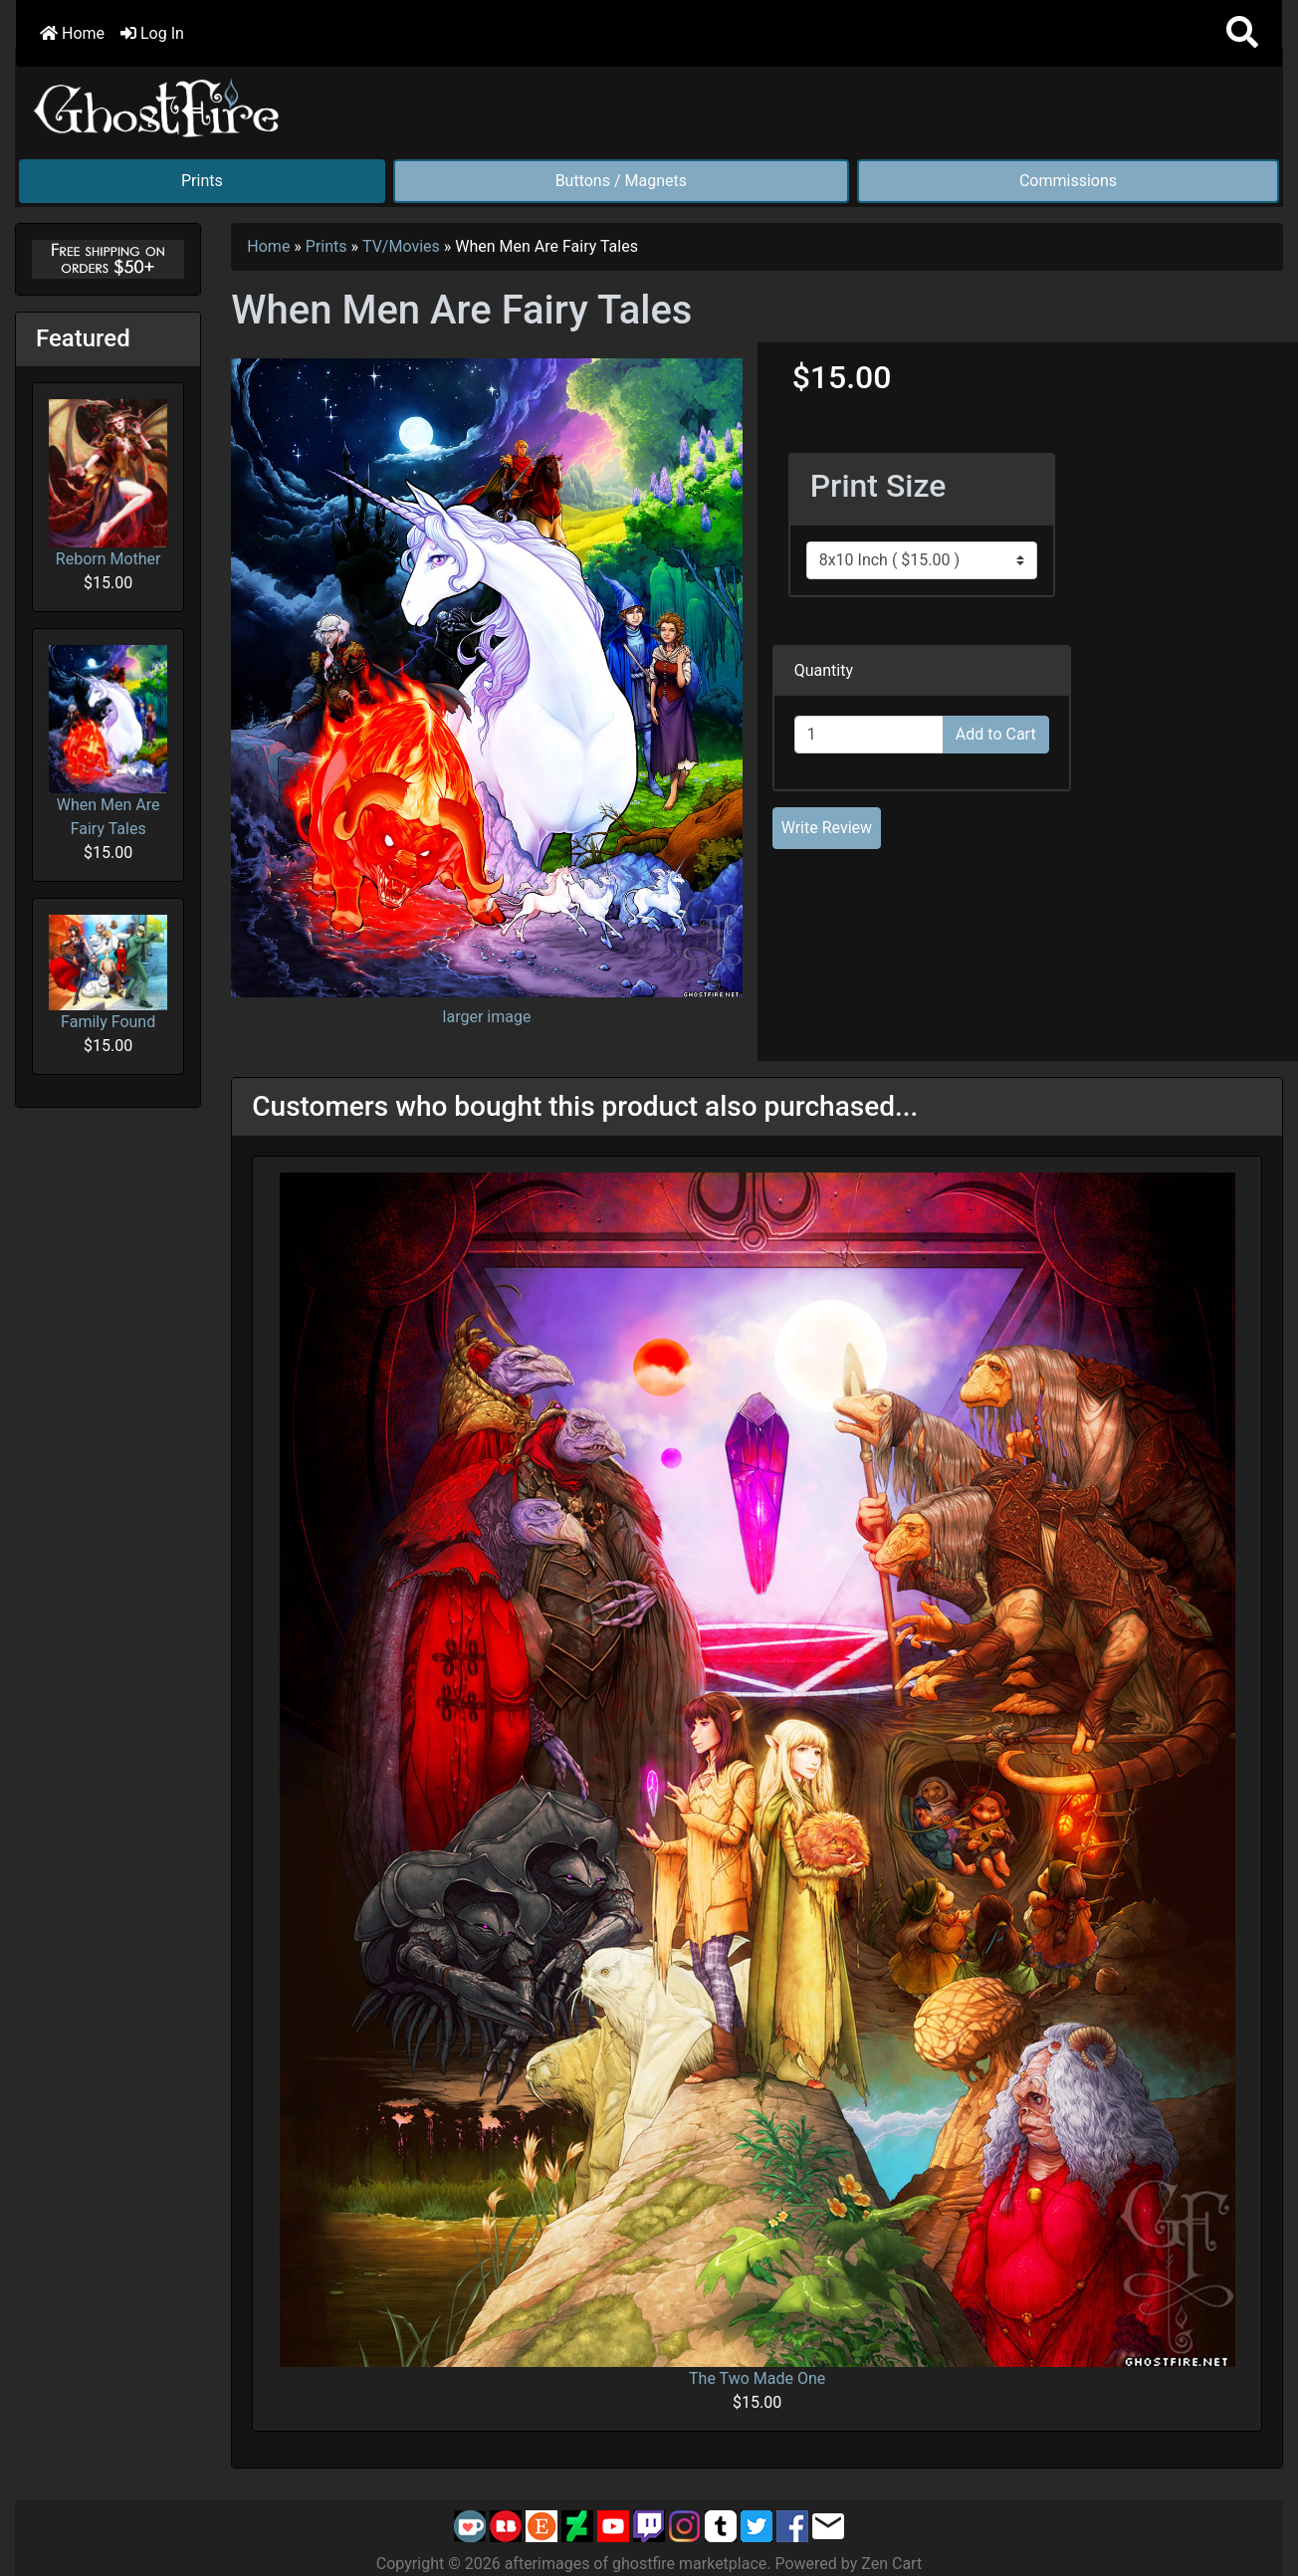 Image resolution: width=1298 pixels, height=2576 pixels. Describe the element at coordinates (636, 2563) in the screenshot. I see `afterimages of ghostfire marketplace` at that location.